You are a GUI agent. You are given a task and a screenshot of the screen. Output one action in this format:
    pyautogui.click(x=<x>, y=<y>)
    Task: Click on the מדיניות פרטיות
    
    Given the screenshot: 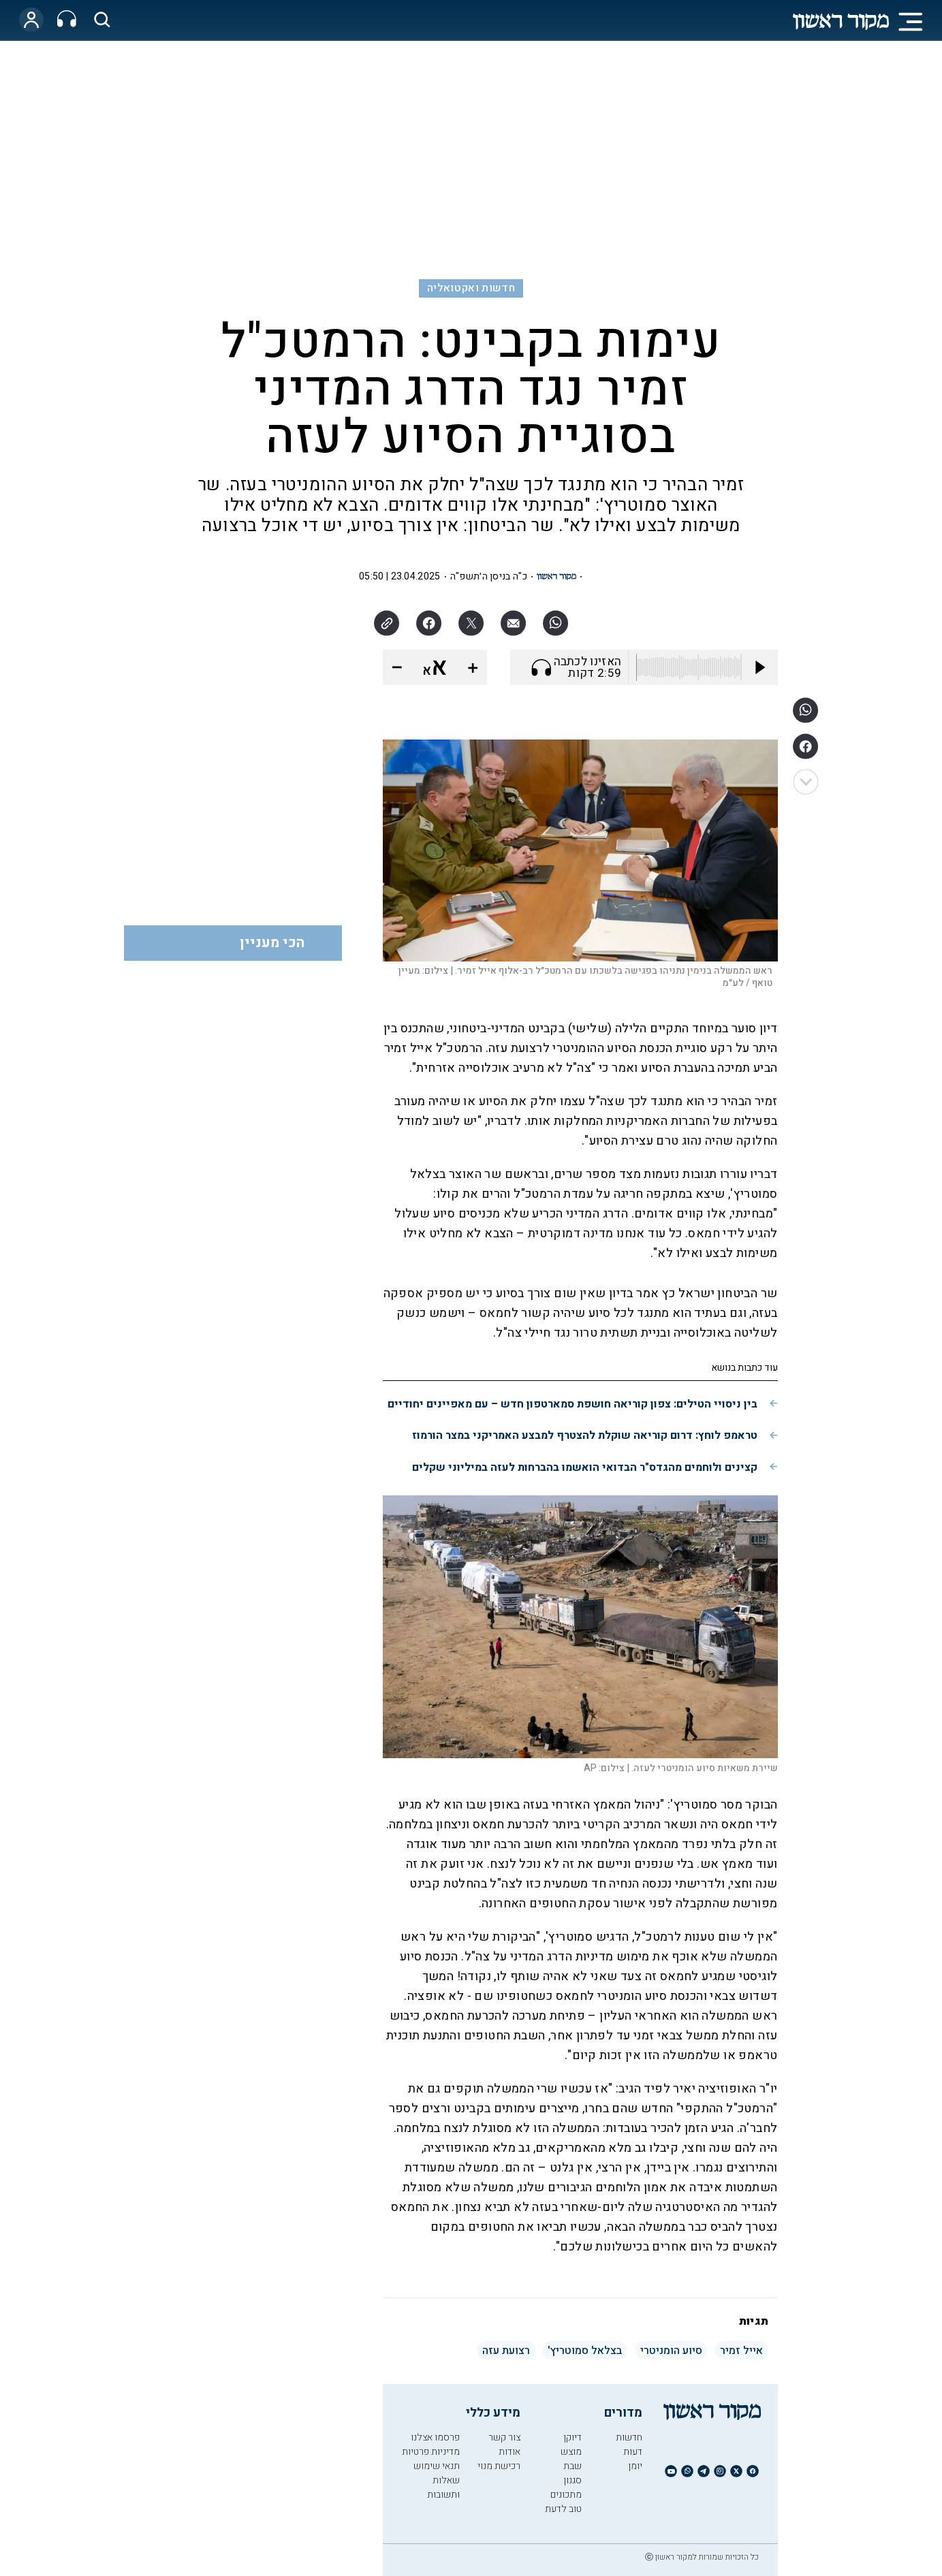 What is the action you would take?
    pyautogui.click(x=431, y=2452)
    